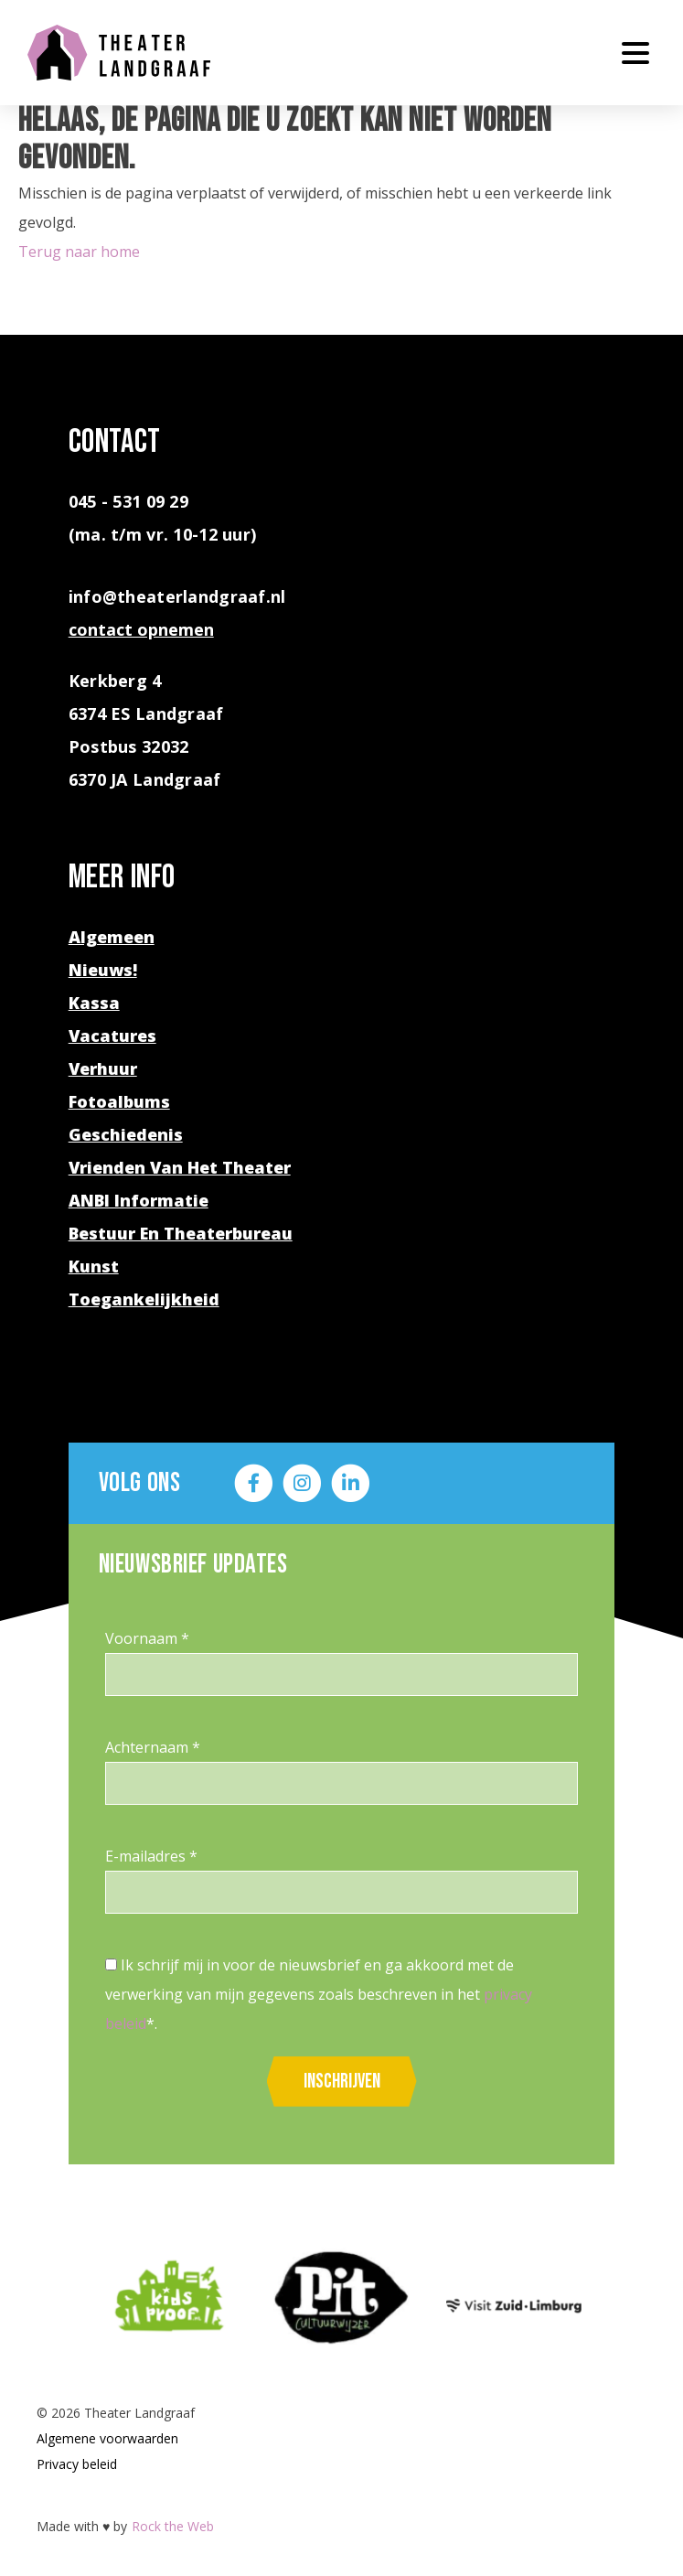  I want to click on Vrienden van het theater, so click(180, 1167).